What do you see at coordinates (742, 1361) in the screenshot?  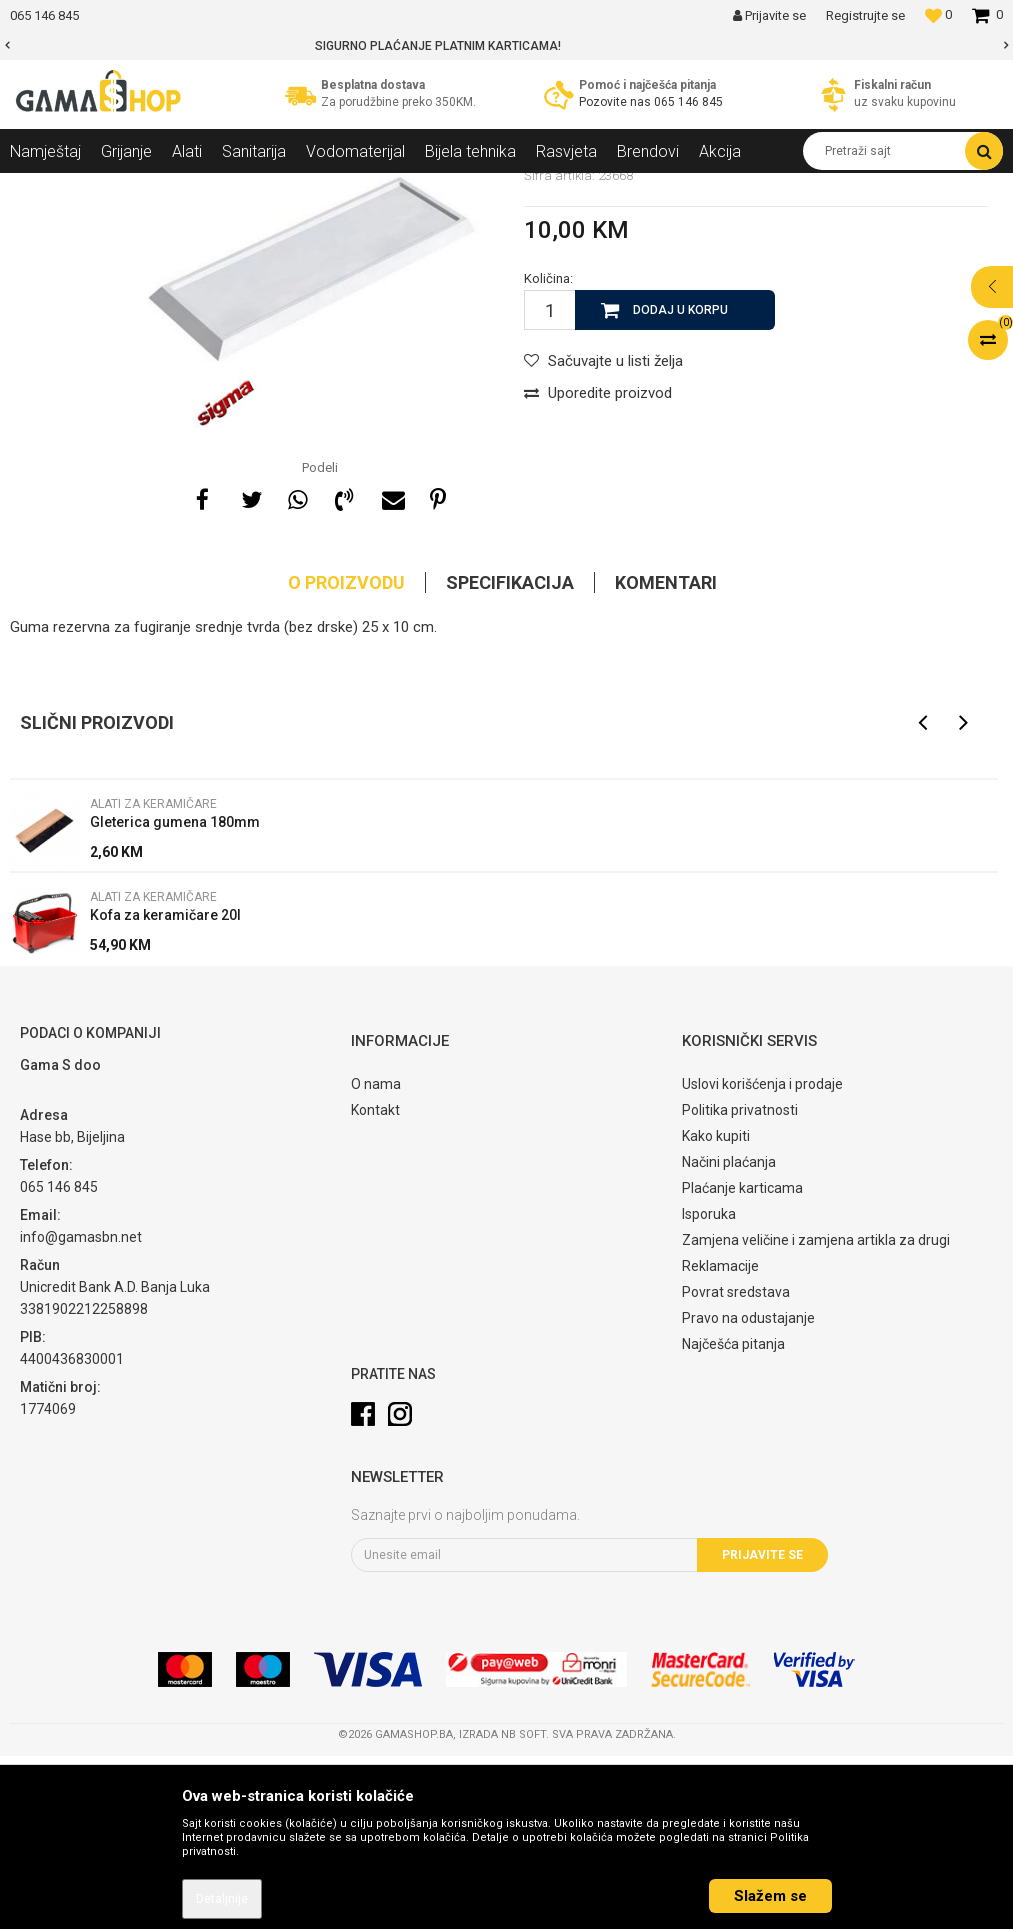 I see `Plaćanje karticama` at bounding box center [742, 1361].